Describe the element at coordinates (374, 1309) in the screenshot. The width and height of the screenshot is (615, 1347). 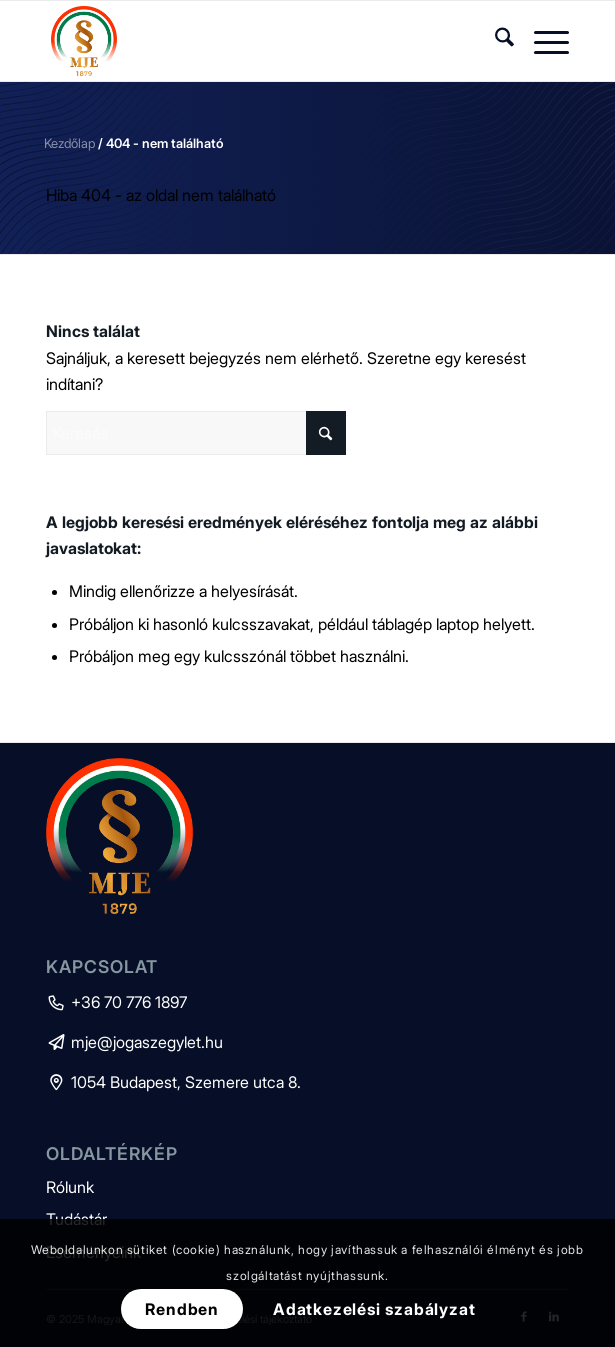
I see `Adatkezelési szabályzat` at that location.